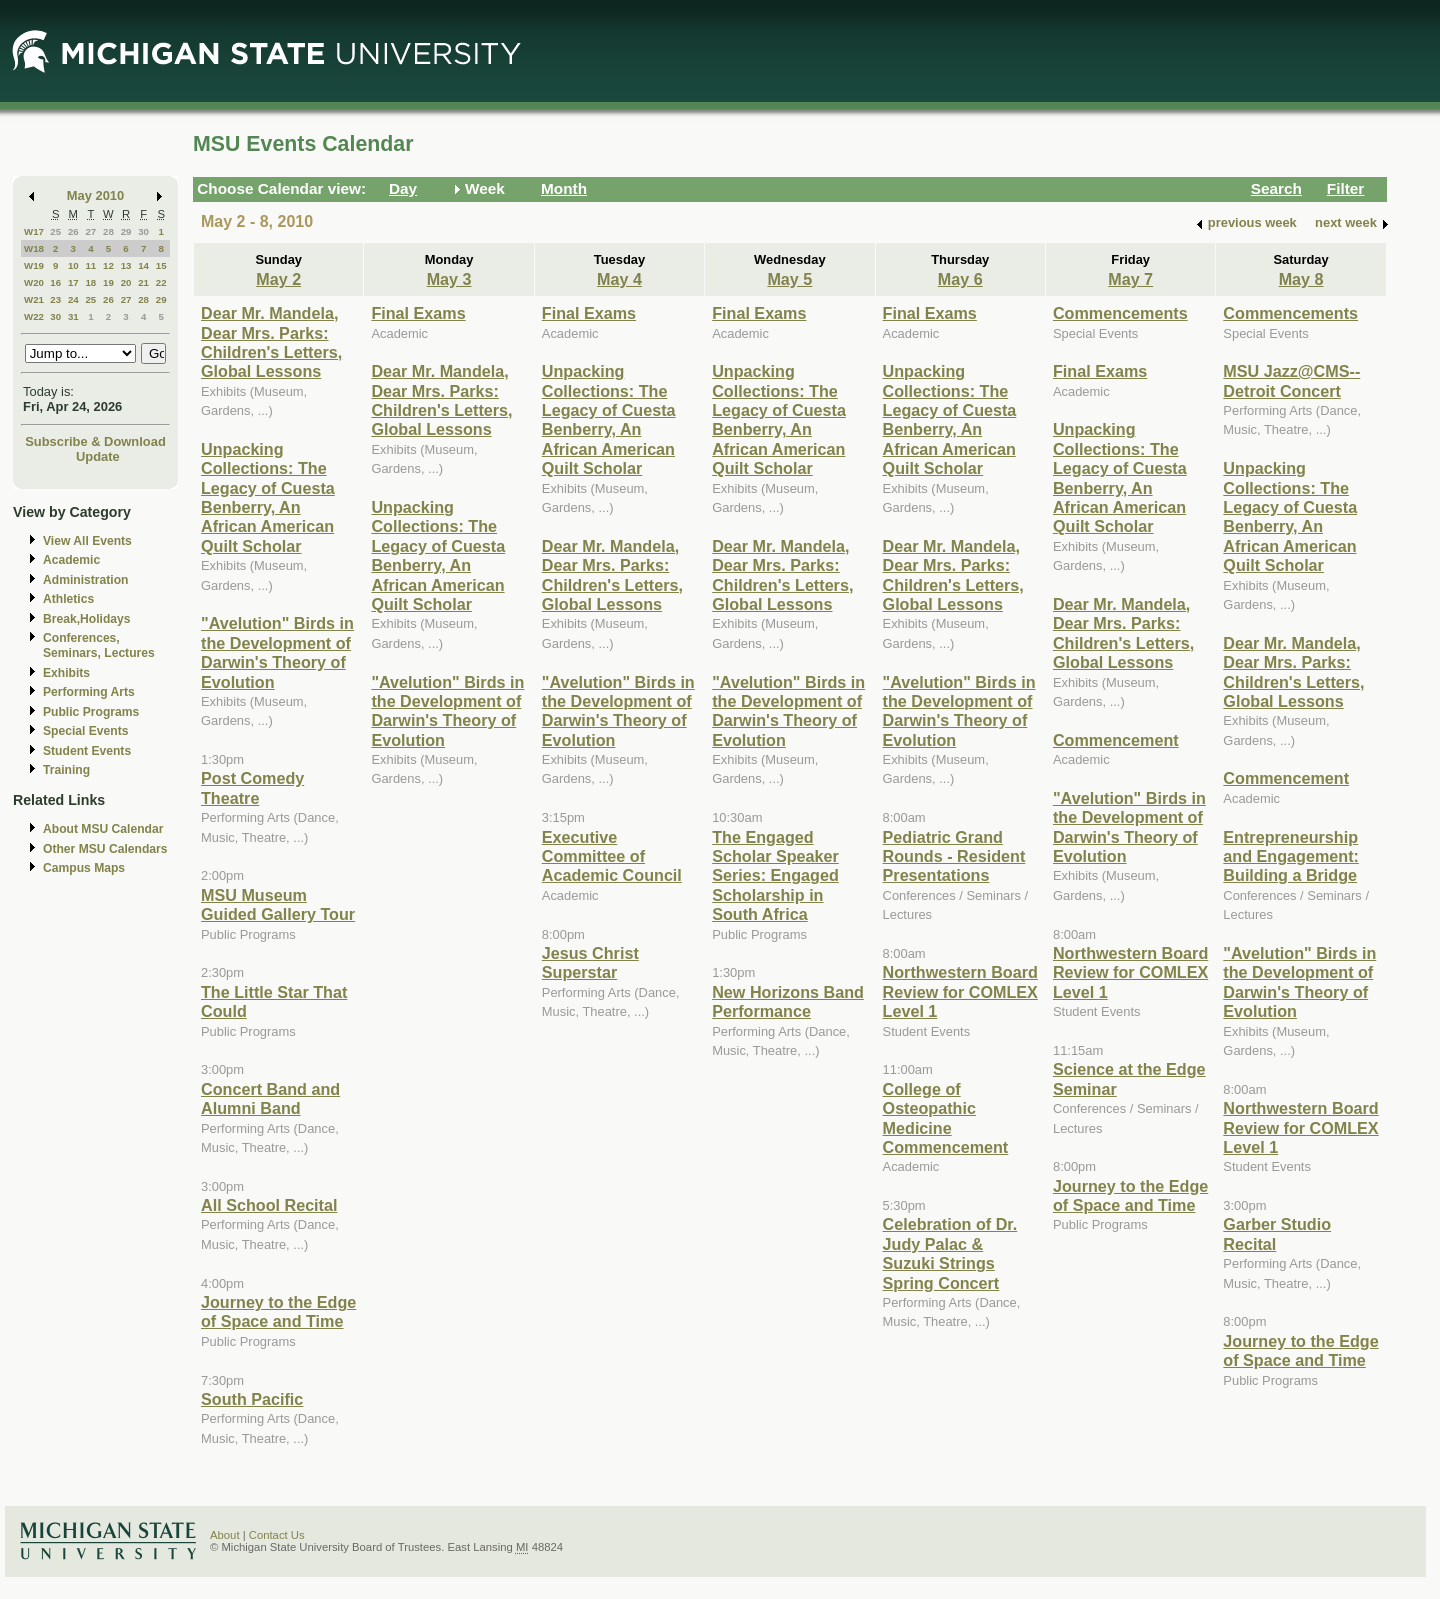  I want to click on MSU Museum Guided Gallery Tour, so click(278, 904).